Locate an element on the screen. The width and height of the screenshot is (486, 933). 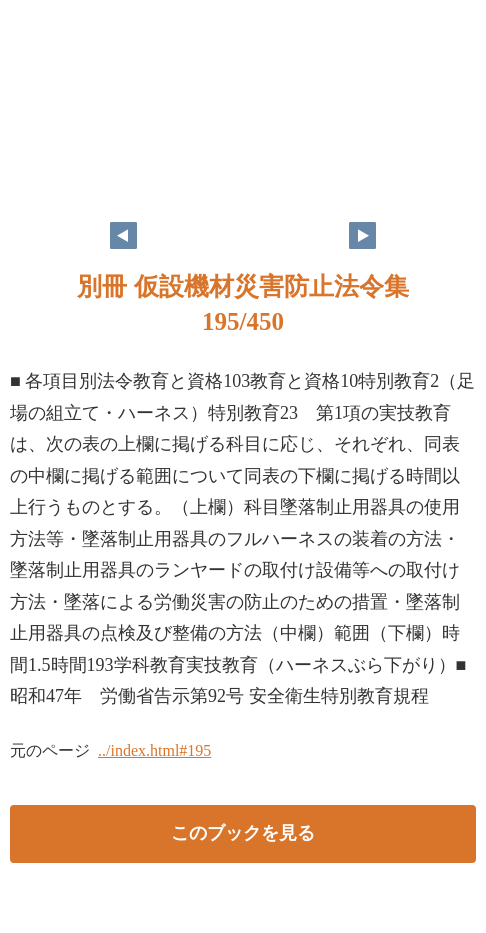
../index.html#195 is located at coordinates (154, 750).